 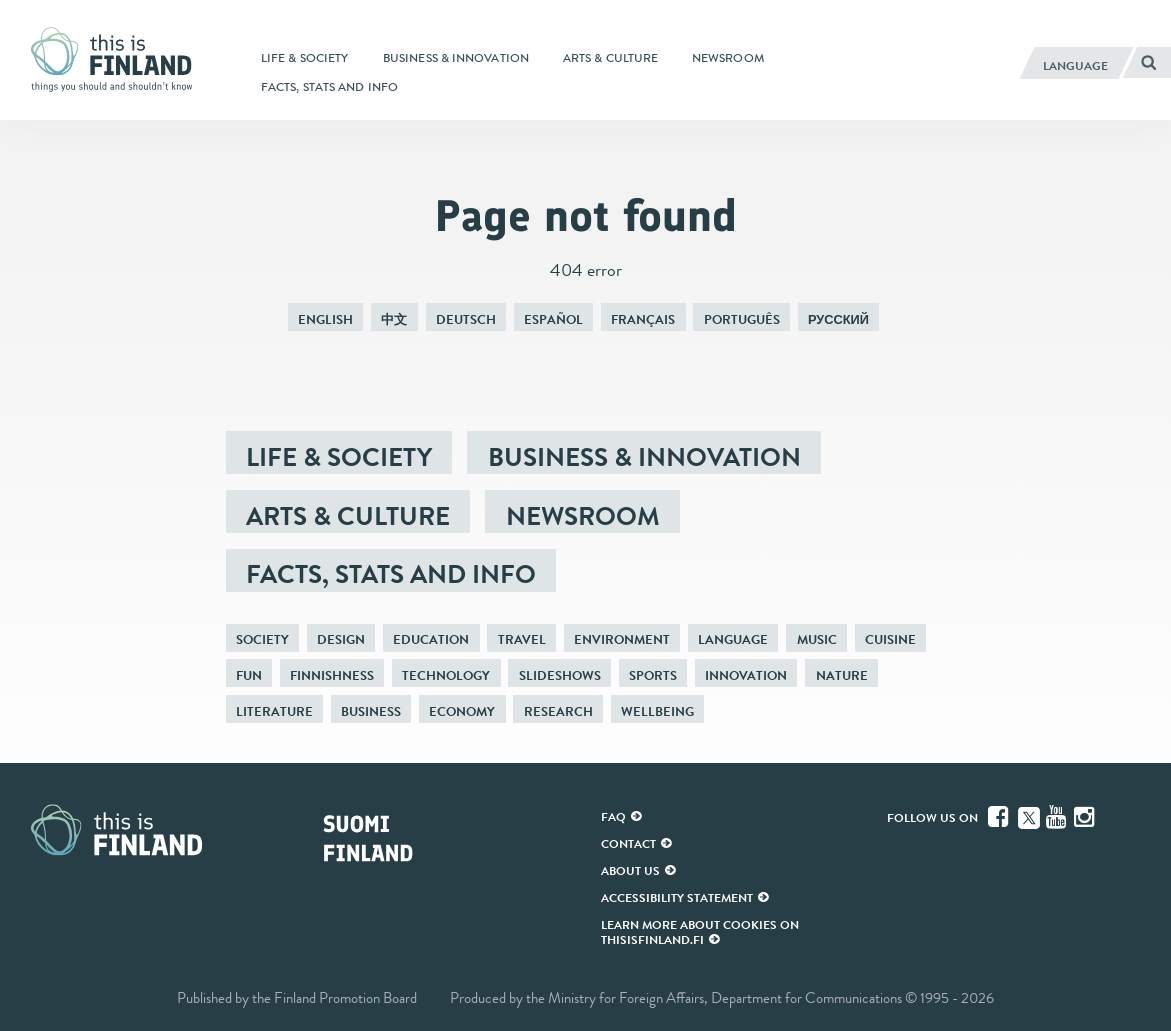 I want to click on Literature, so click(x=274, y=711).